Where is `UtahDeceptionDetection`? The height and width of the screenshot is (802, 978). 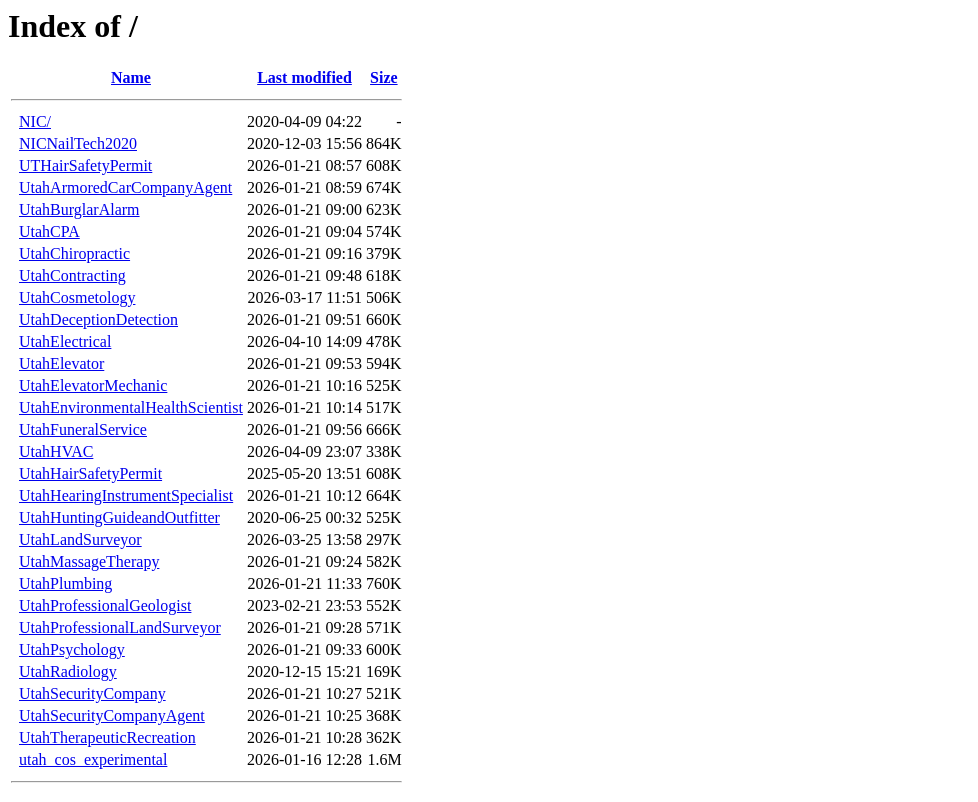 UtahDeceptionDetection is located at coordinates (98, 319).